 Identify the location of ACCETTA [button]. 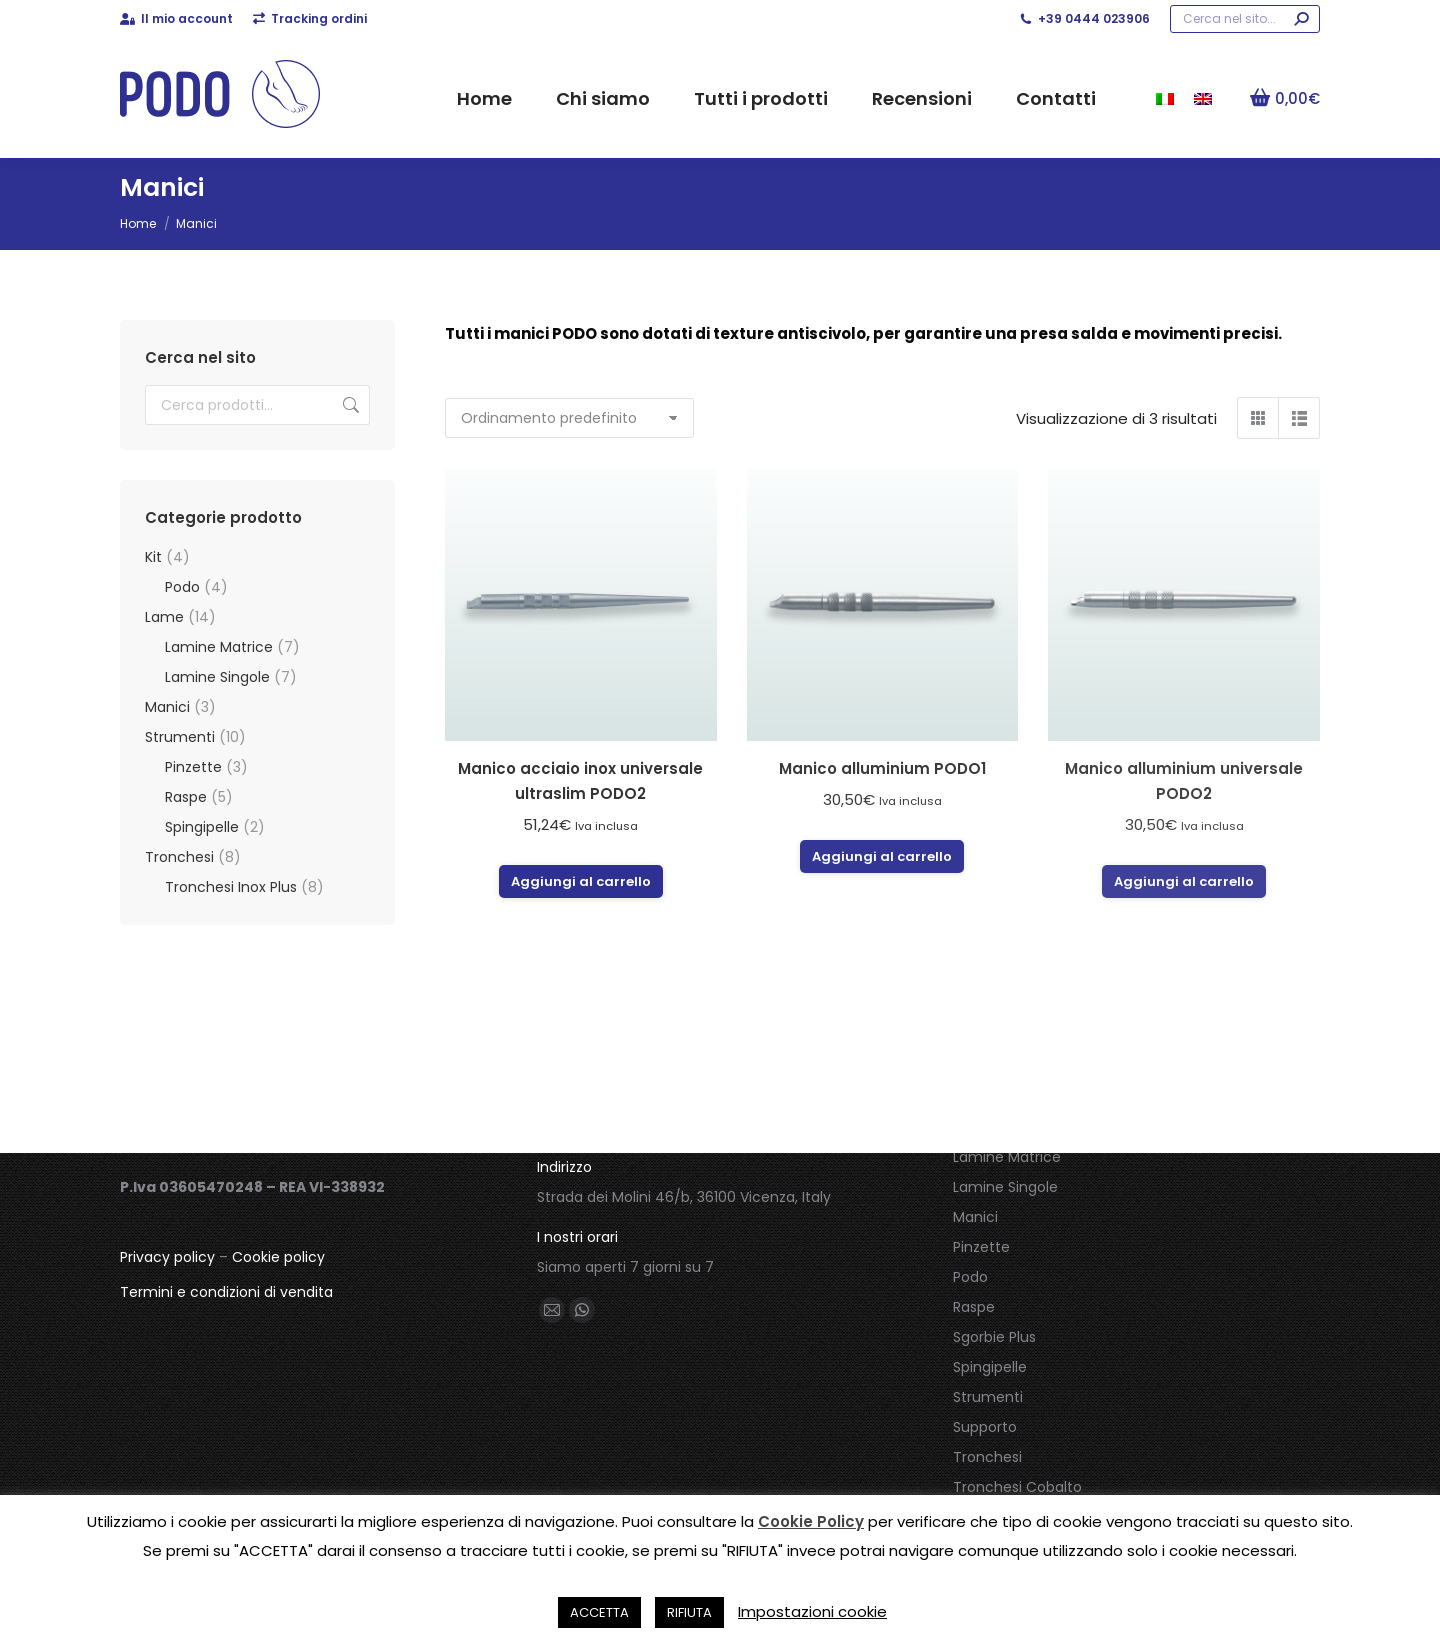
(599, 1612).